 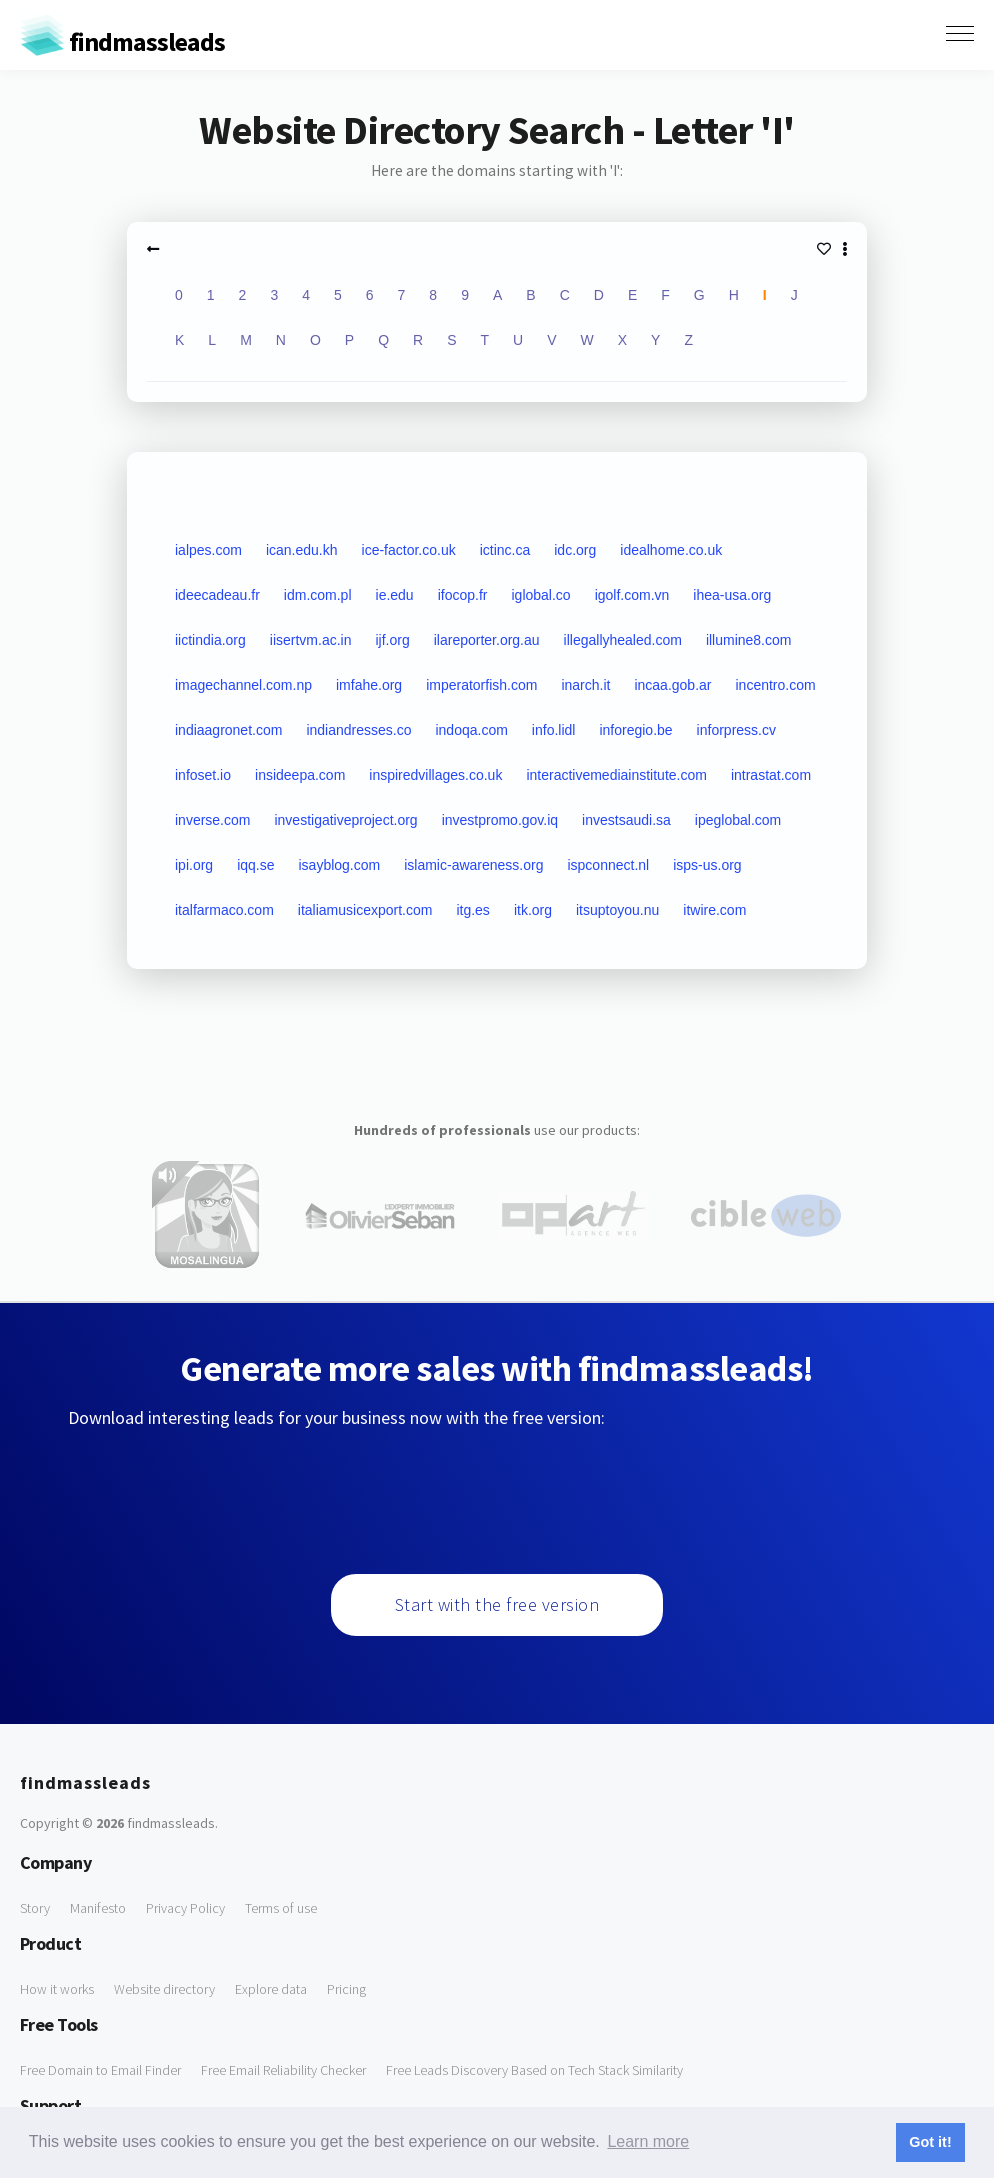 What do you see at coordinates (617, 910) in the screenshot?
I see `itsuptoyou.nu` at bounding box center [617, 910].